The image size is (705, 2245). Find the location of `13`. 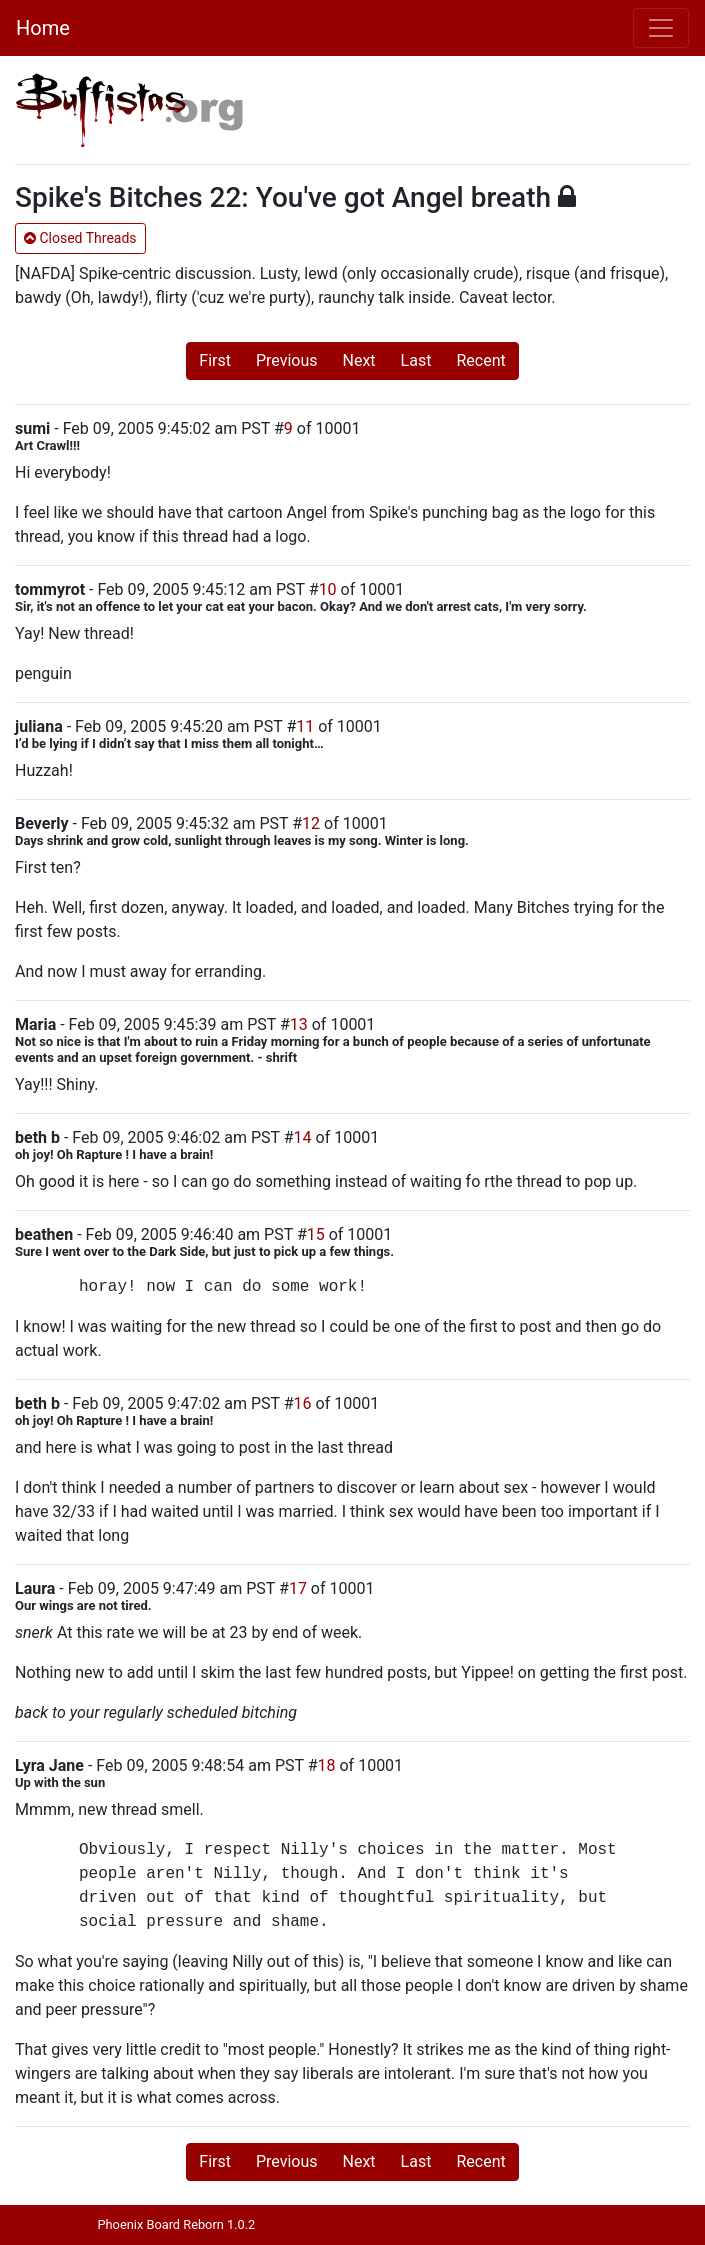

13 is located at coordinates (299, 1024).